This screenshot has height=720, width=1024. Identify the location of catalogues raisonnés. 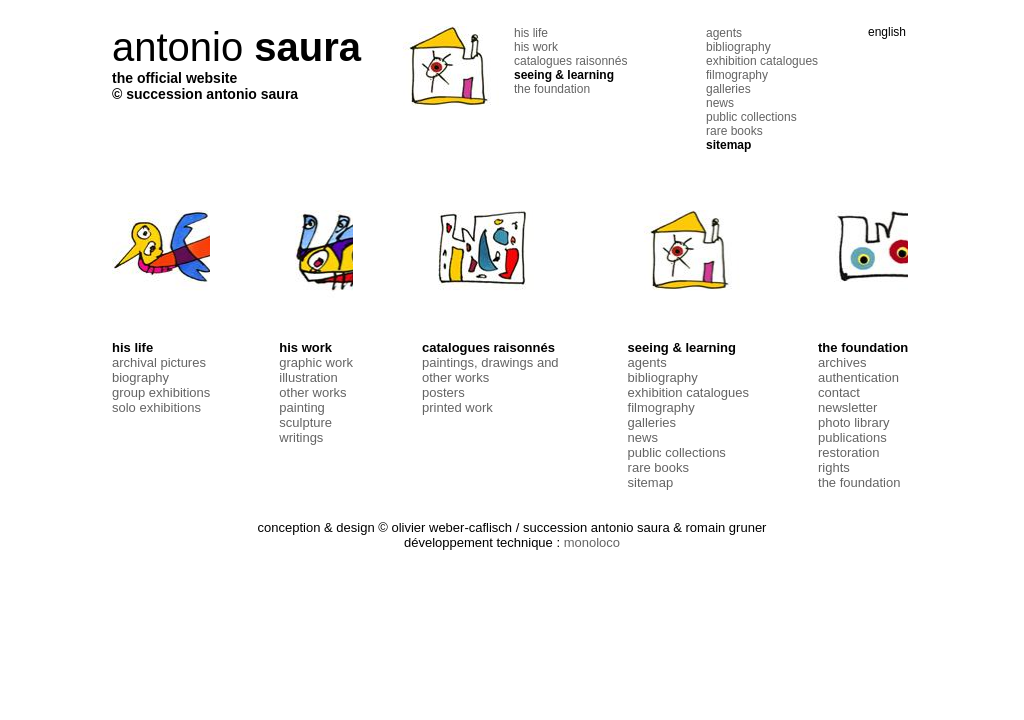
(570, 61).